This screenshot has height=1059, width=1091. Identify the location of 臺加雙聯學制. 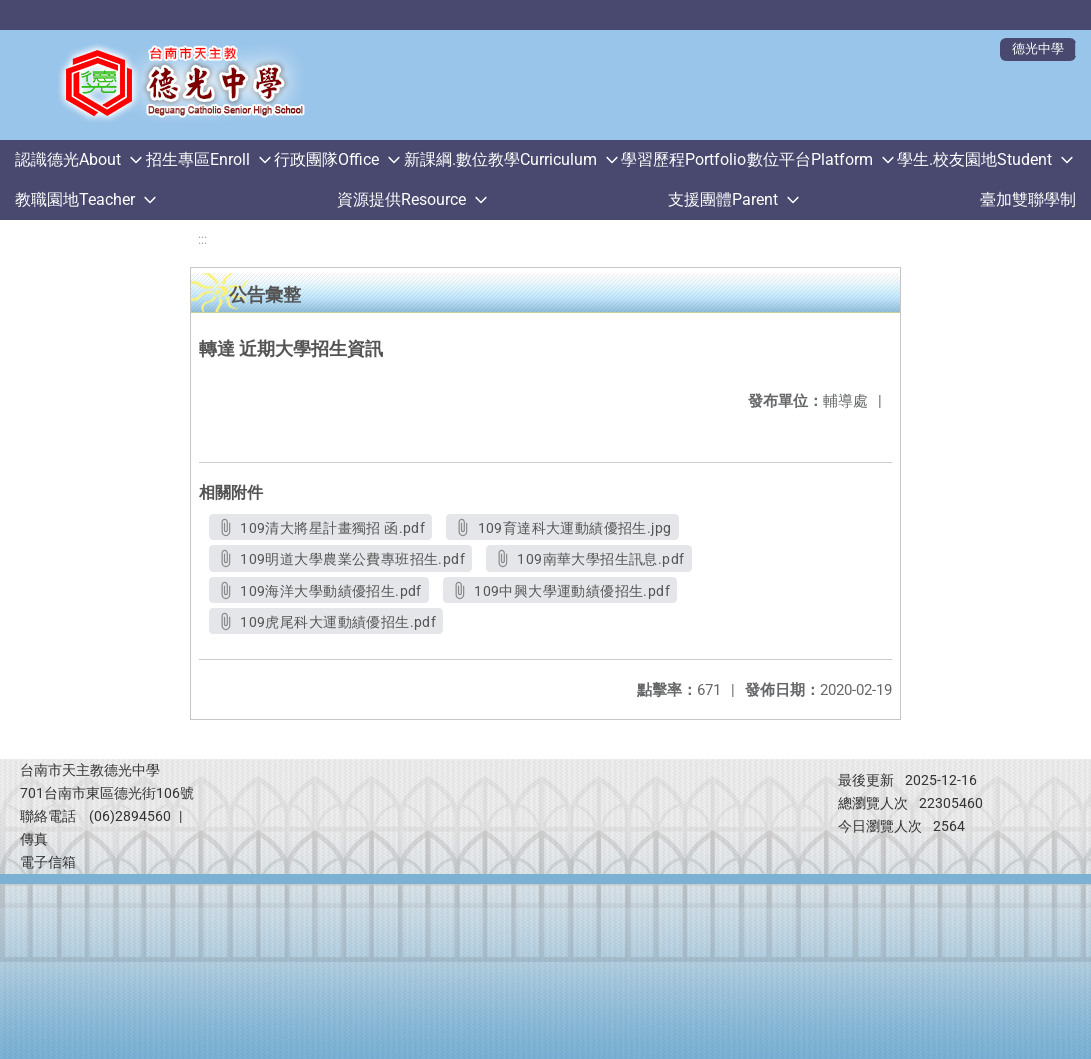
(1028, 199).